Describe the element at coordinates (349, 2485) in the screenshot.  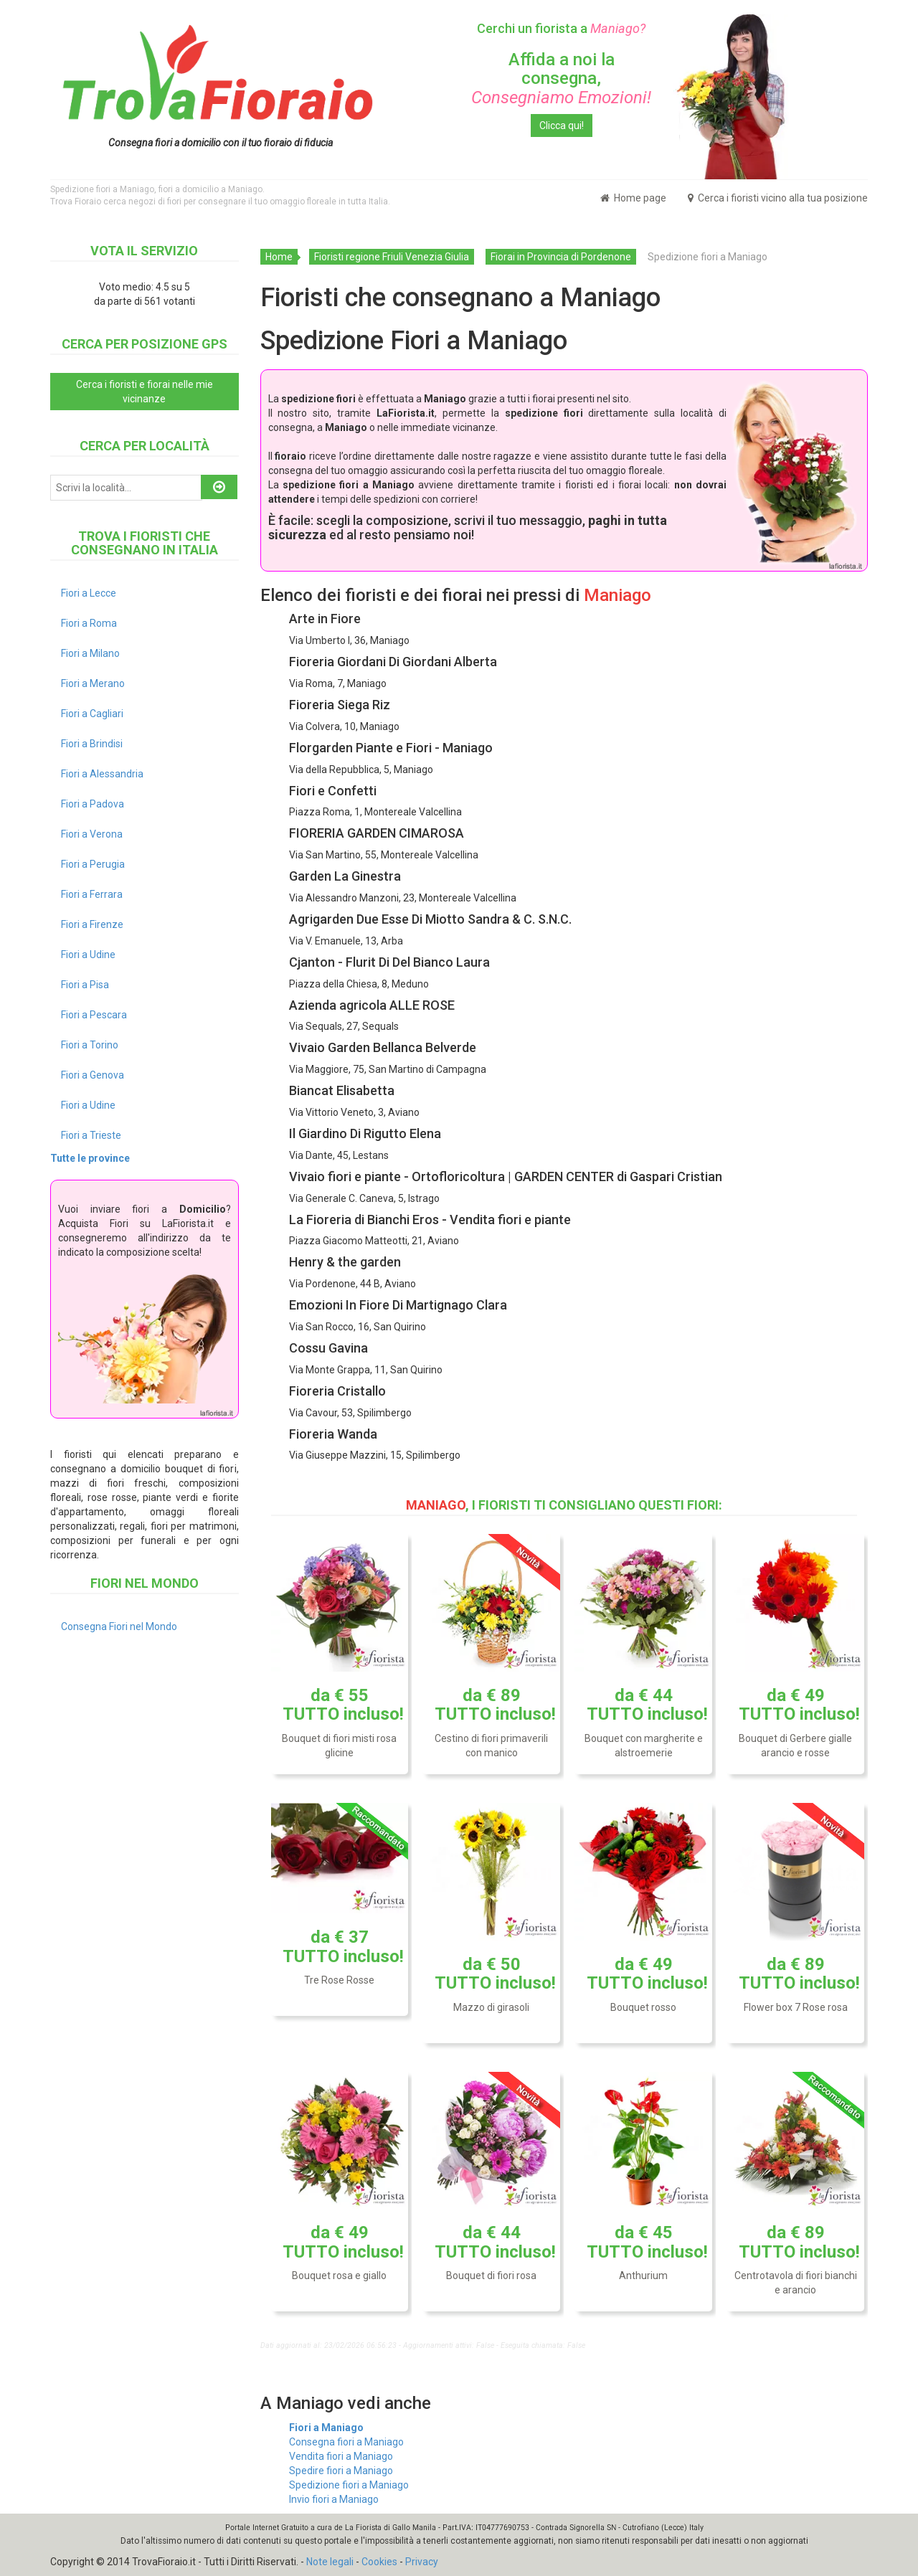
I see `Spedizione fiori a Maniago` at that location.